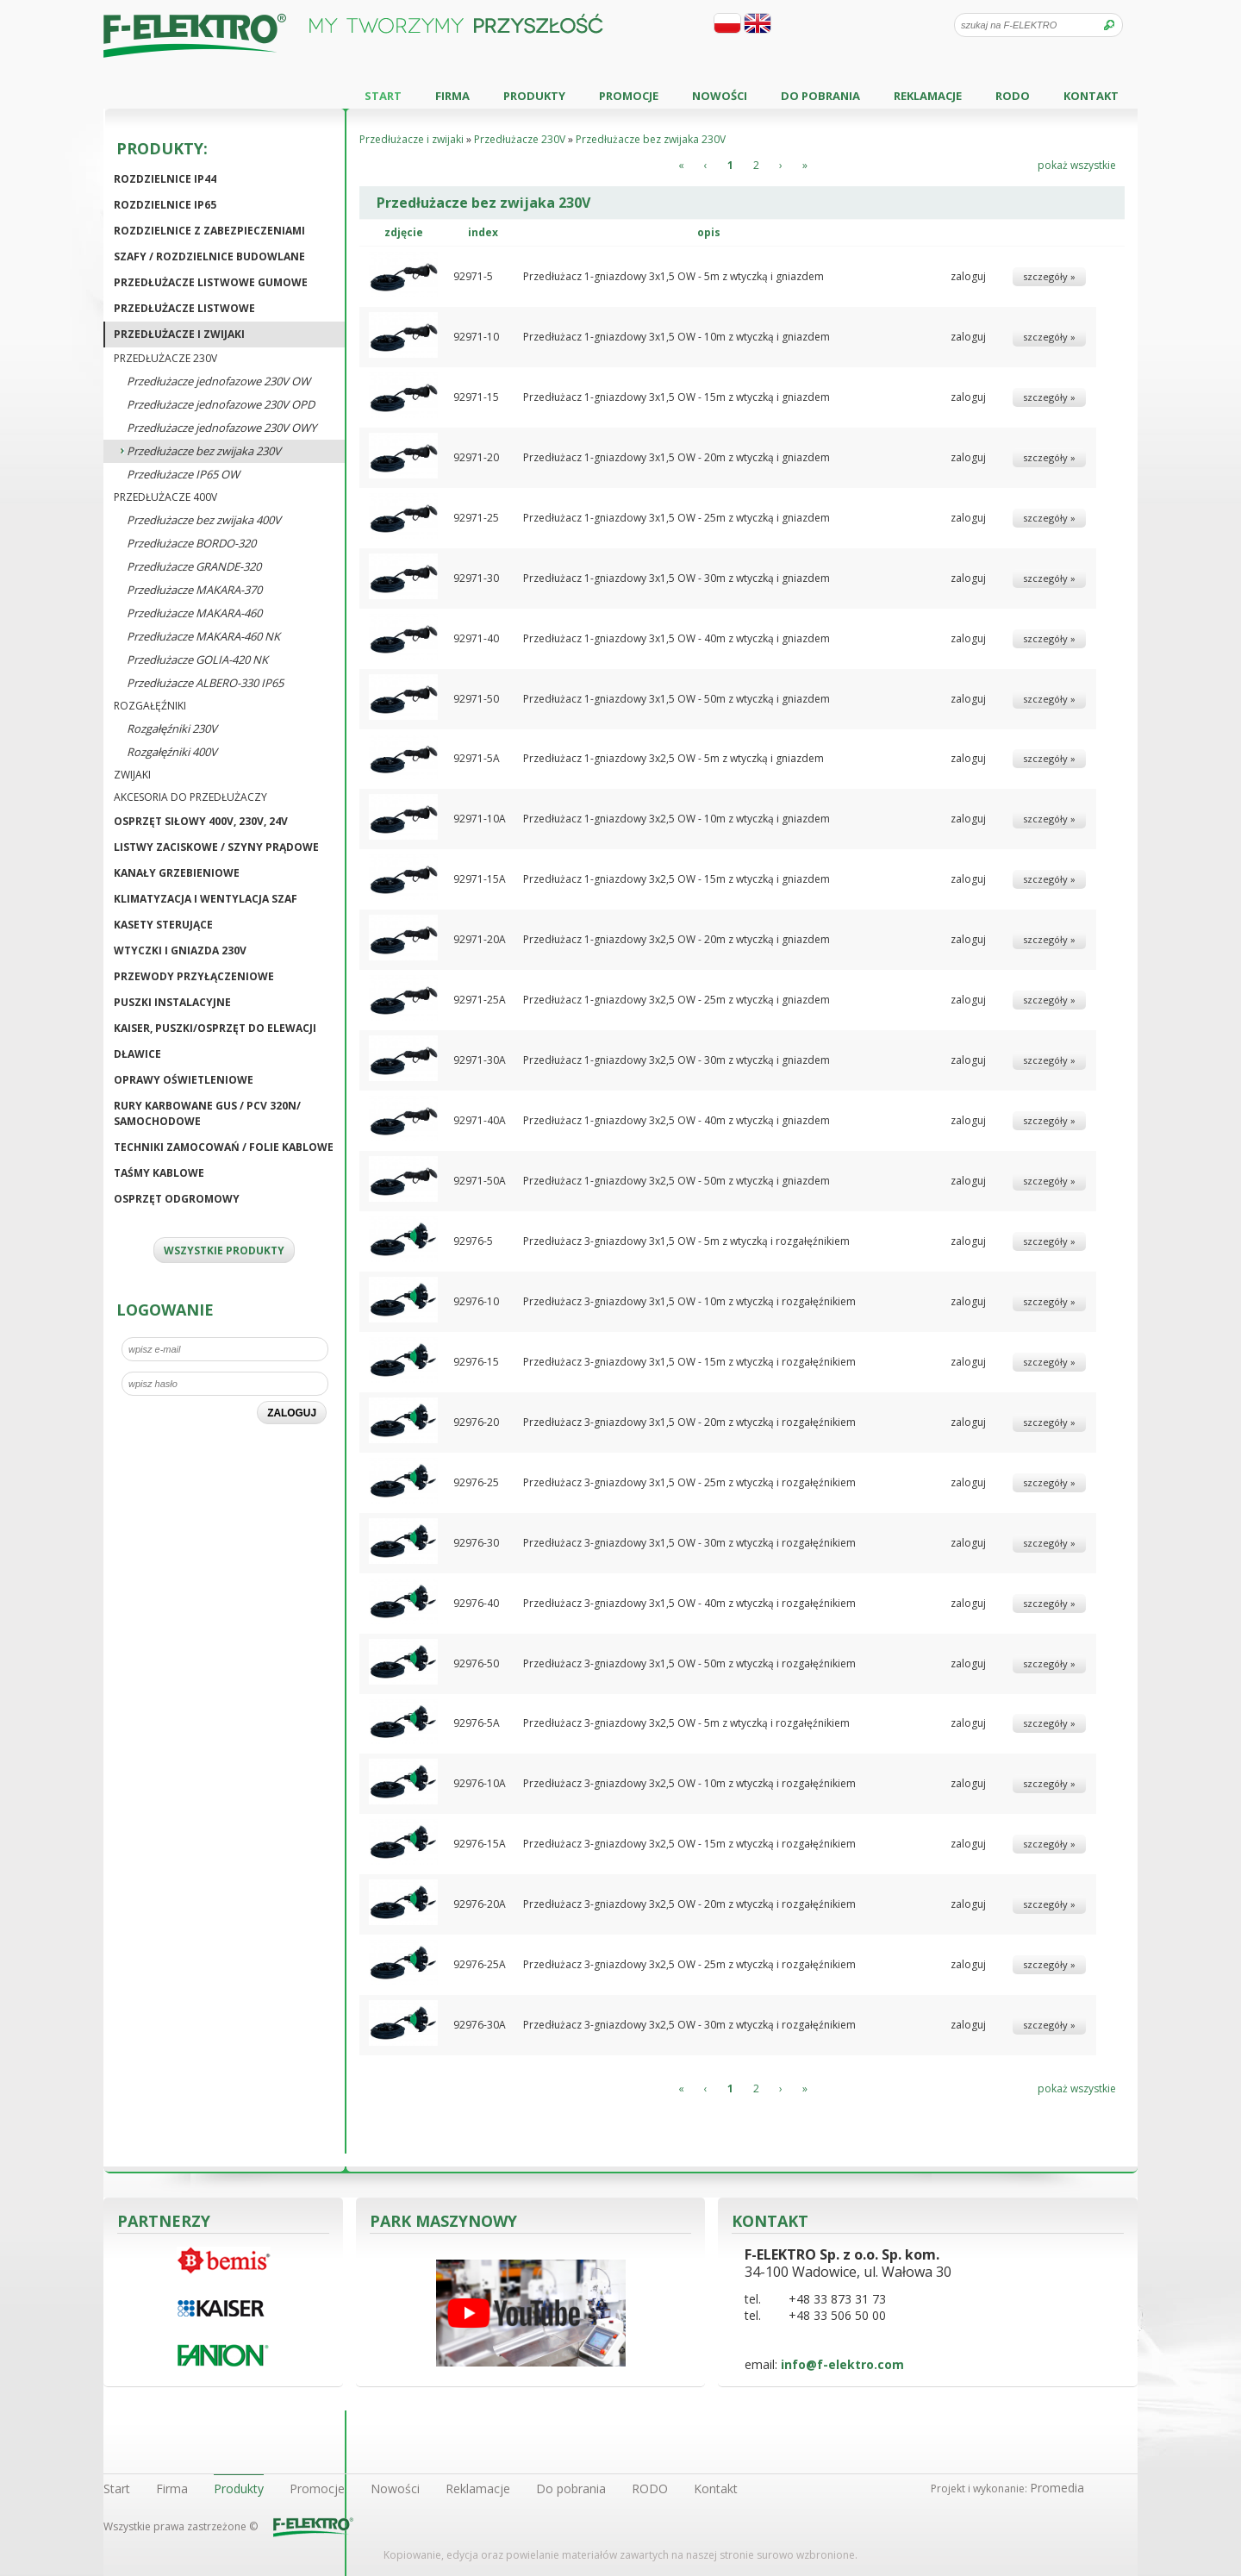 The height and width of the screenshot is (2576, 1241). What do you see at coordinates (221, 404) in the screenshot?
I see `Przedłużacze jednofazowe 230V OPD` at bounding box center [221, 404].